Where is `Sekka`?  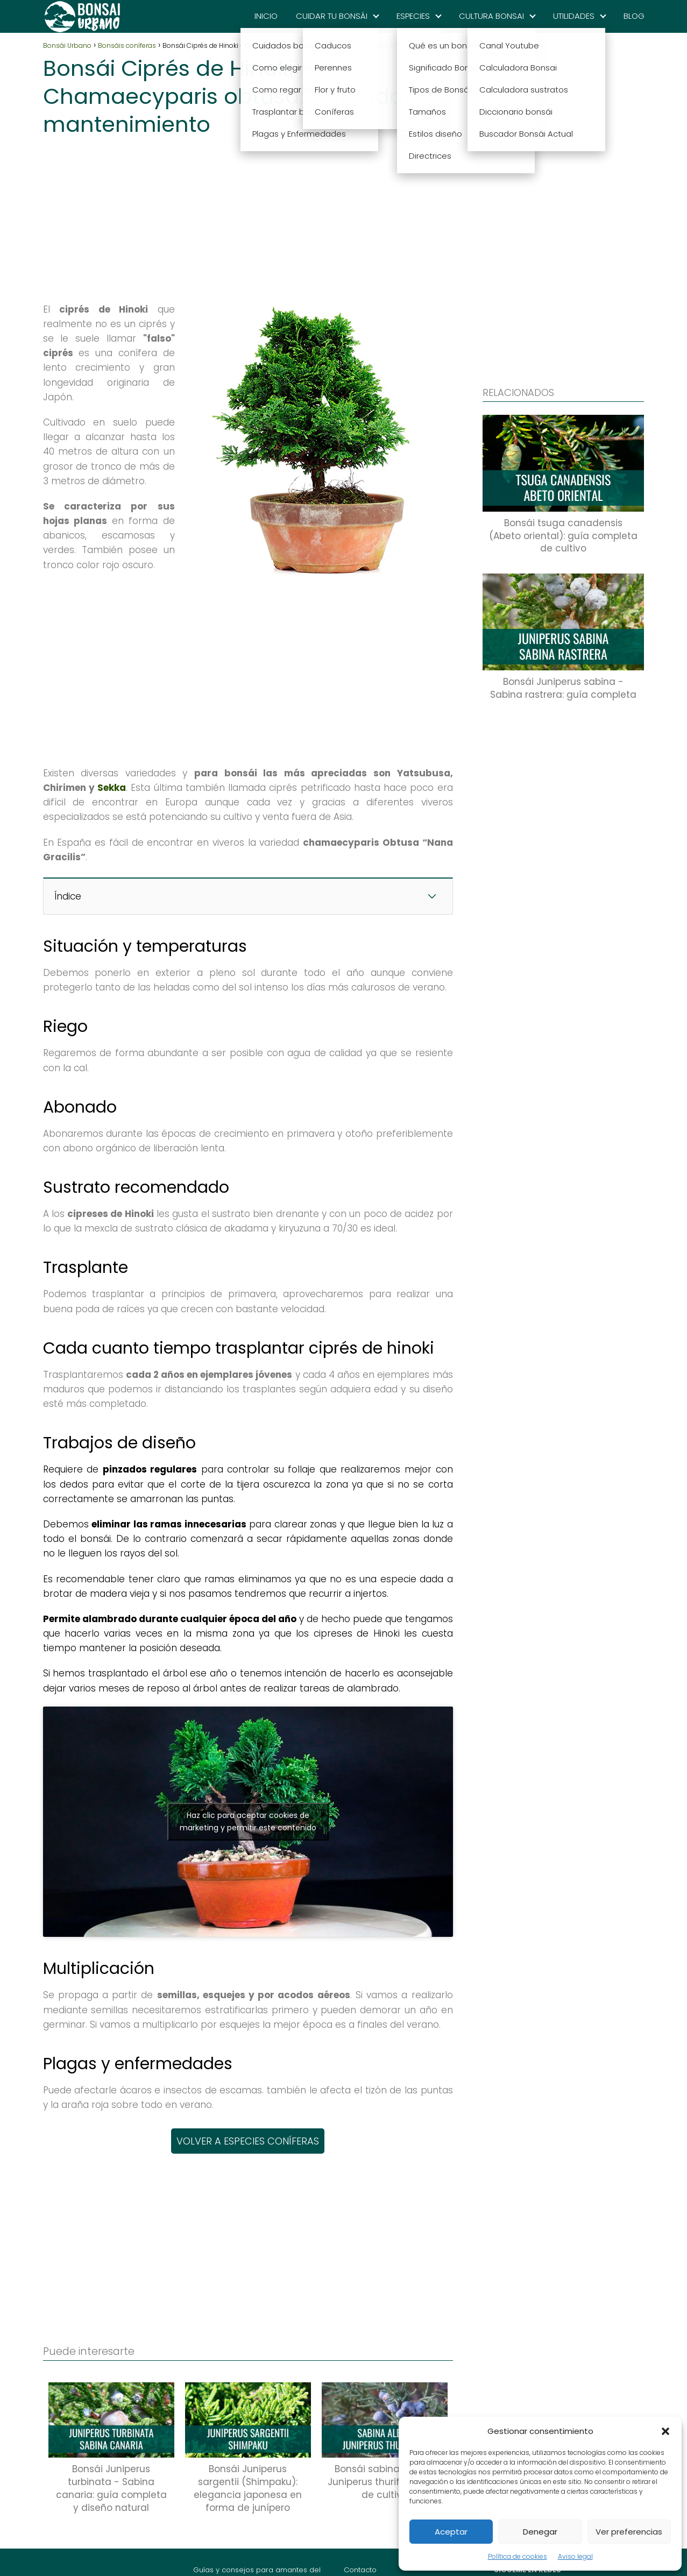
Sekka is located at coordinates (111, 787).